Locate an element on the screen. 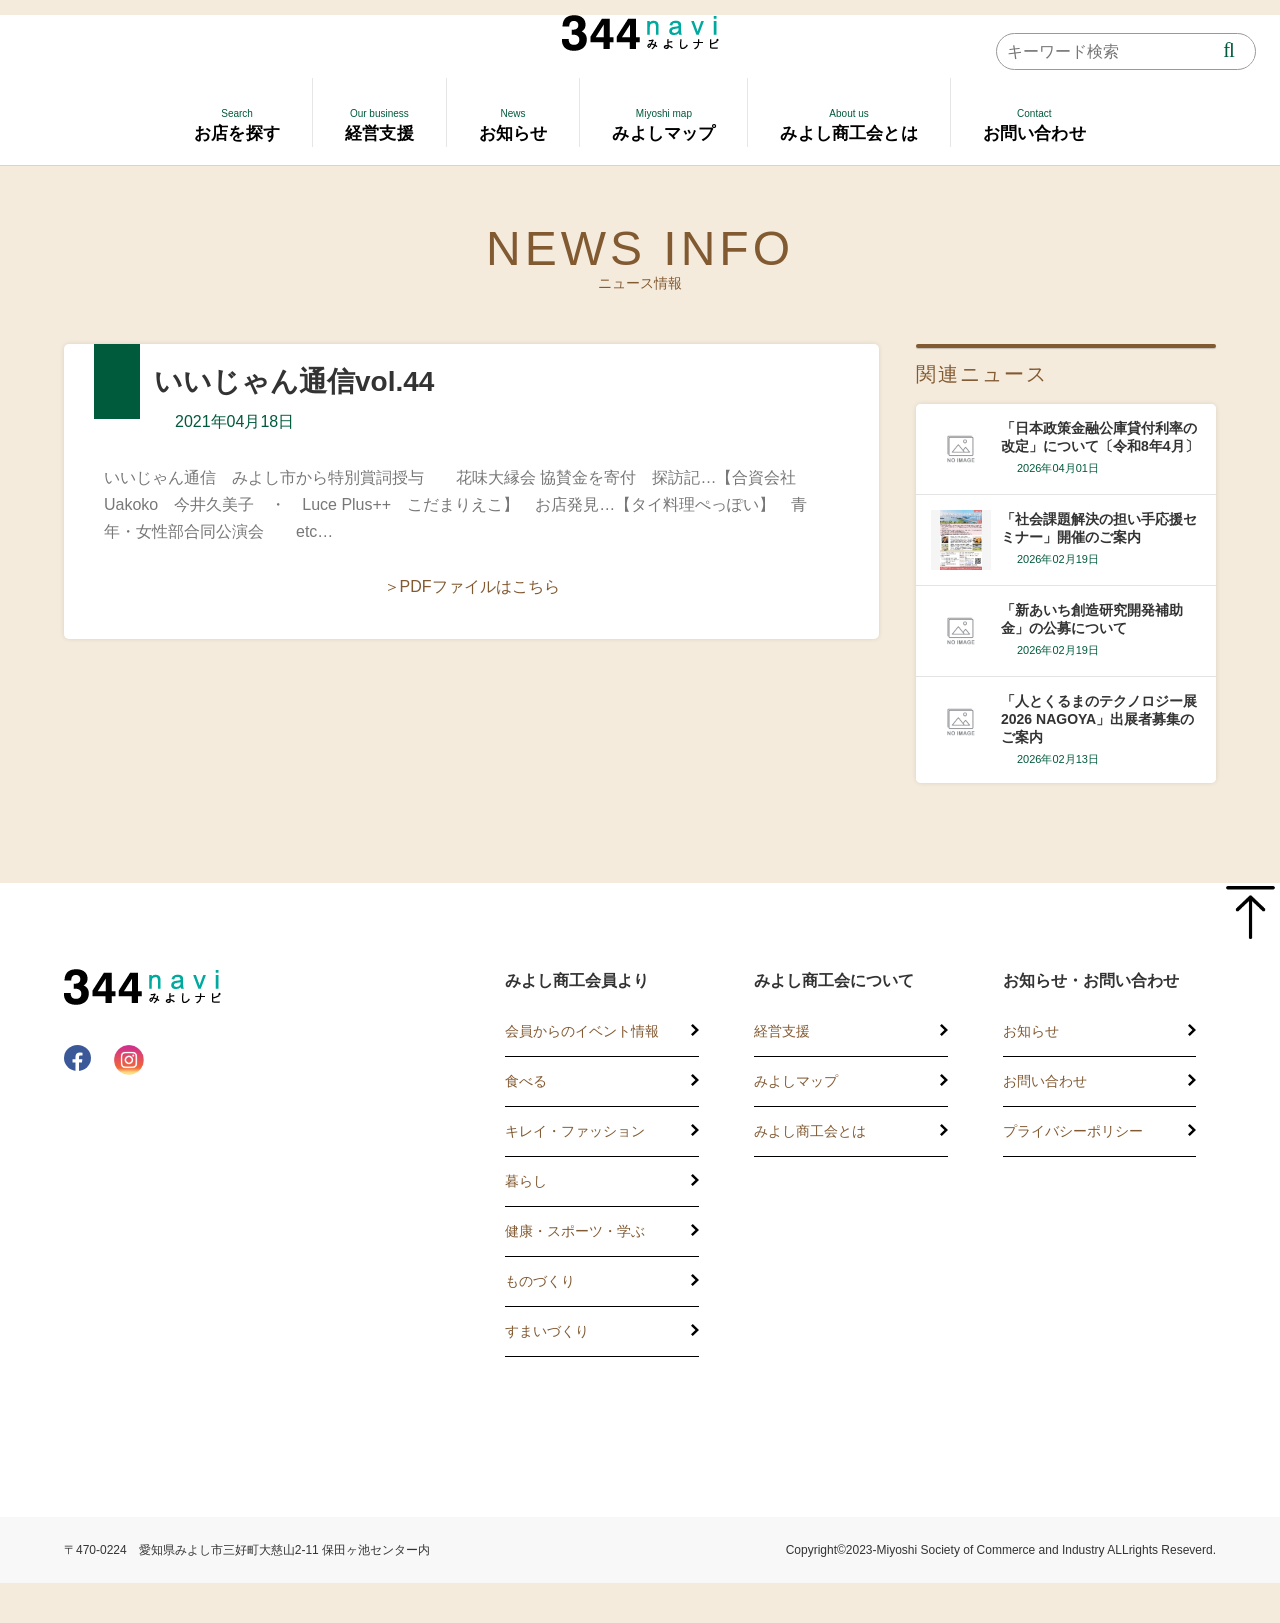 The width and height of the screenshot is (1280, 1623). キレイ・ファッション is located at coordinates (575, 1131).